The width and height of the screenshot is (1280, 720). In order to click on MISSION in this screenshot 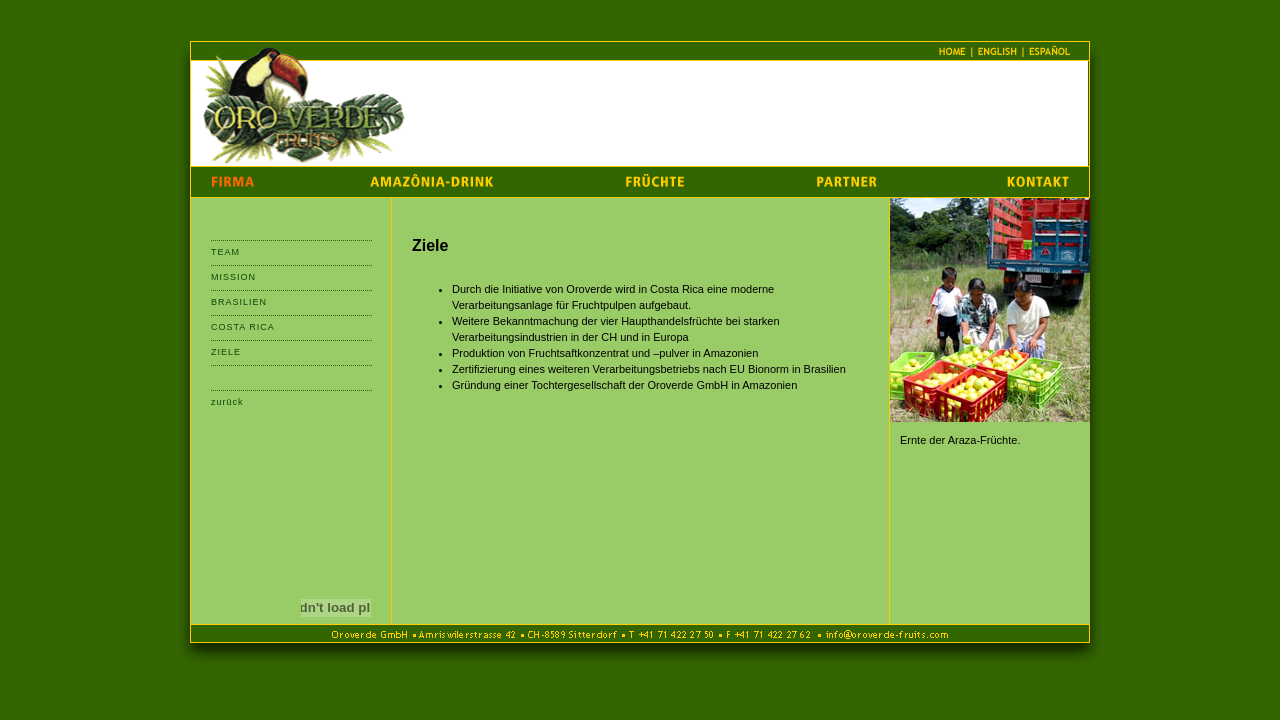, I will do `click(233, 277)`.